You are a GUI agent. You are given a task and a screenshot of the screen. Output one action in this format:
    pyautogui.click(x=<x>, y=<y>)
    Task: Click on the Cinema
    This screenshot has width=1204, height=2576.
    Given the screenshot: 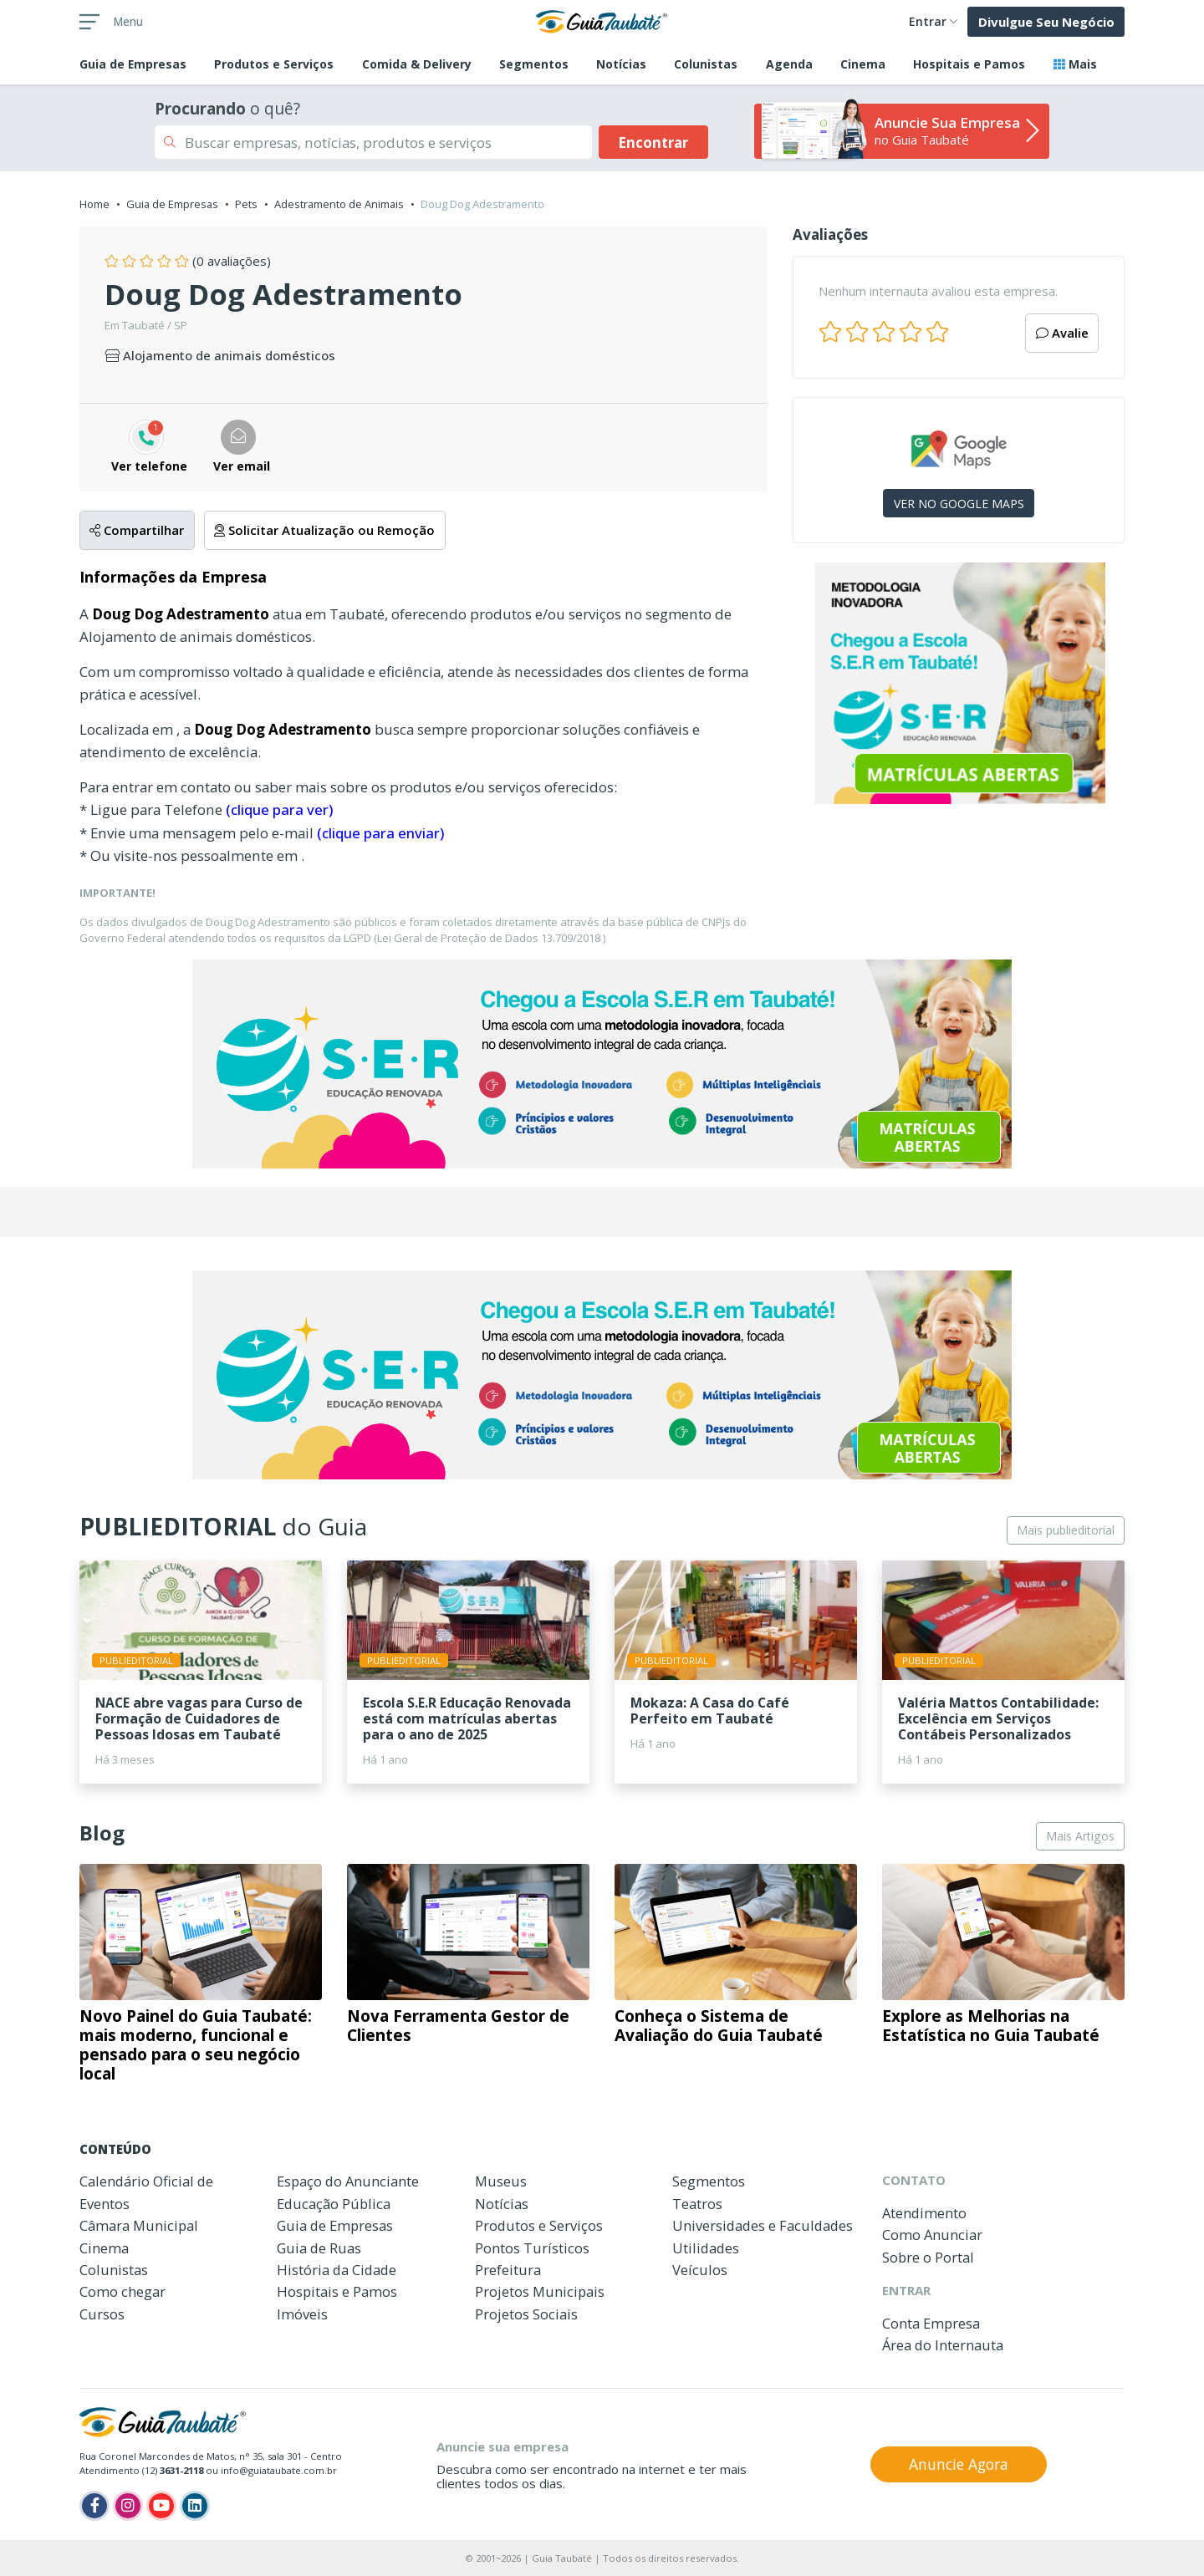 What is the action you would take?
    pyautogui.click(x=862, y=64)
    